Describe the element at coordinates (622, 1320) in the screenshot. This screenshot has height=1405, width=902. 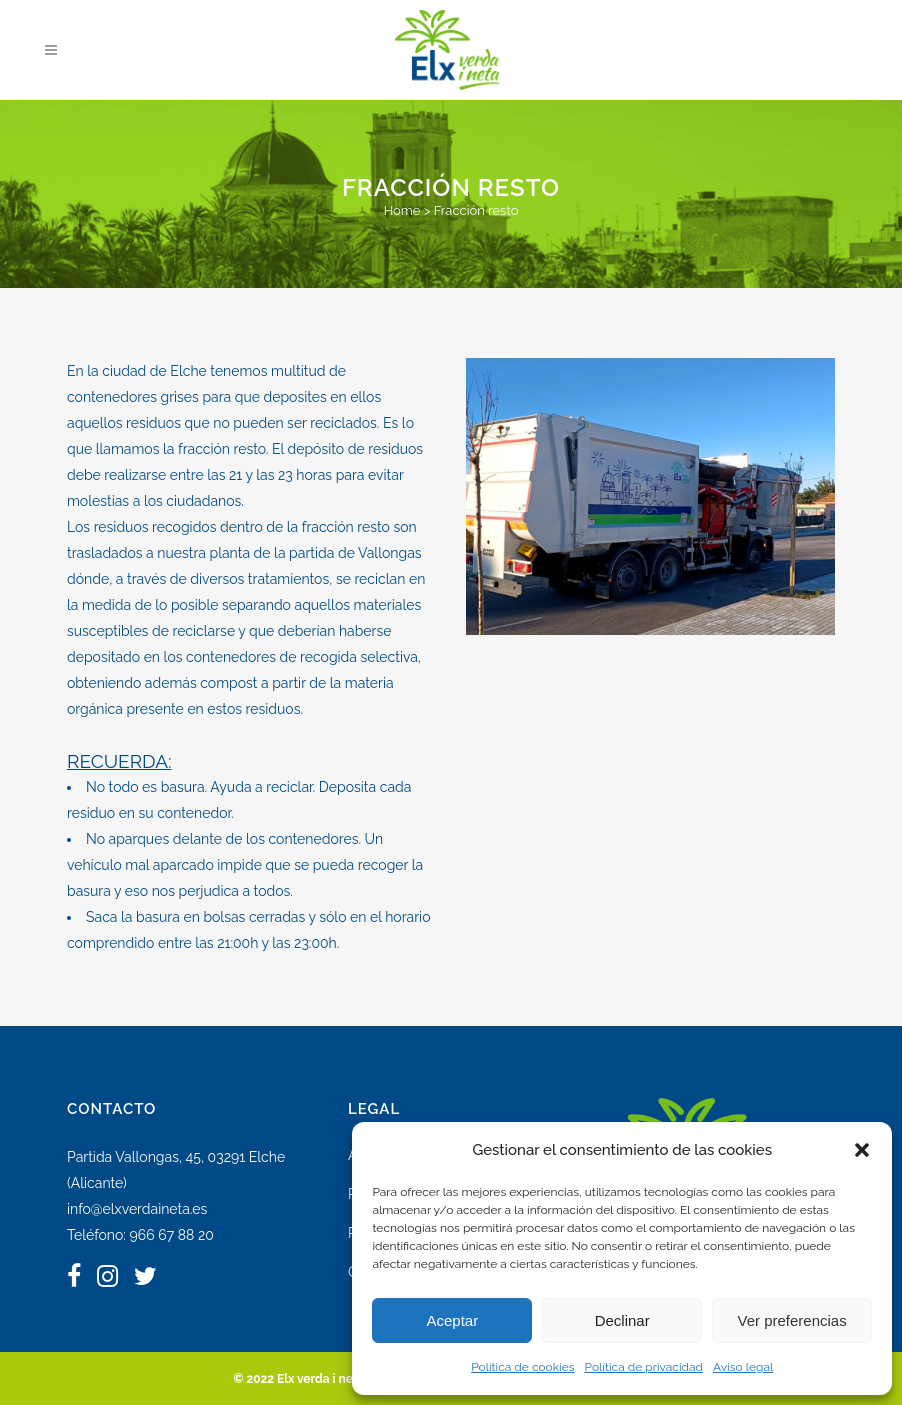
I see `Declinar` at that location.